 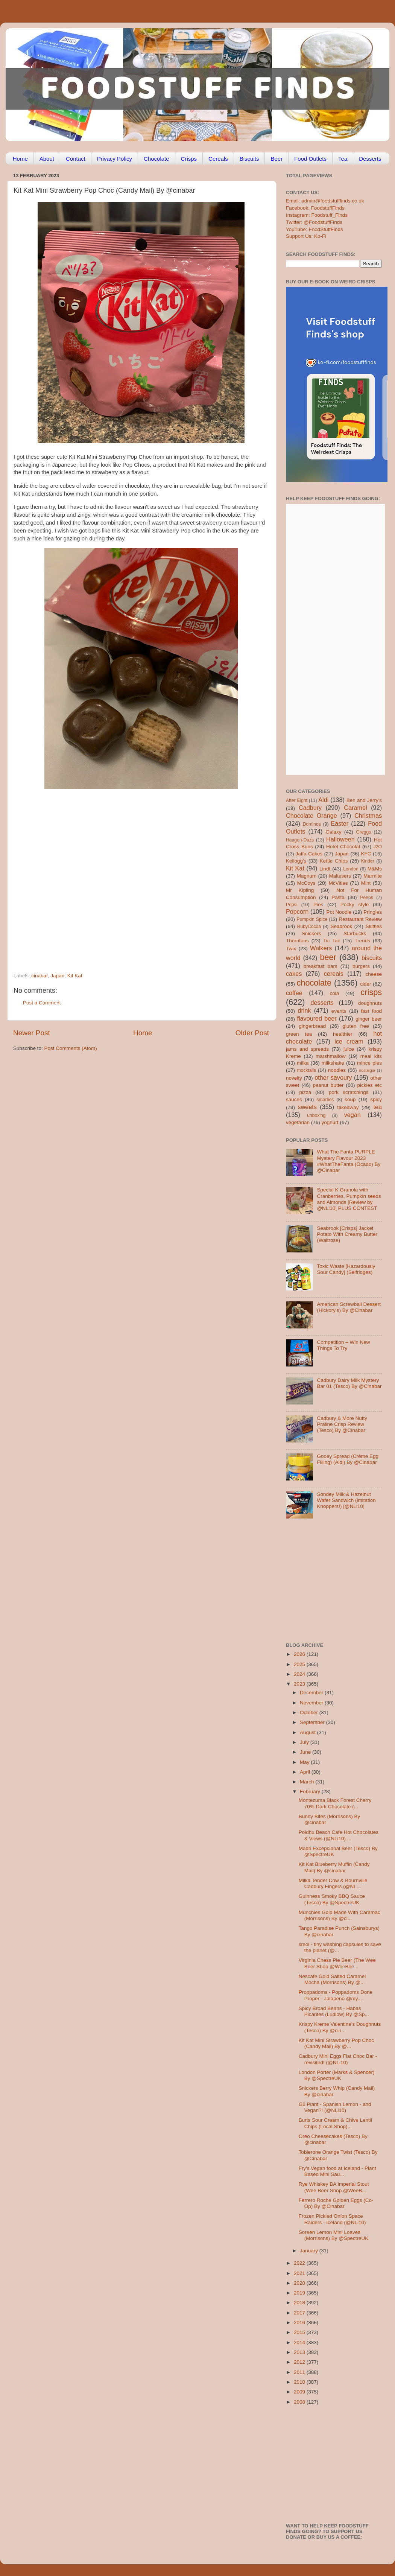 I want to click on Lindt, so click(x=324, y=869).